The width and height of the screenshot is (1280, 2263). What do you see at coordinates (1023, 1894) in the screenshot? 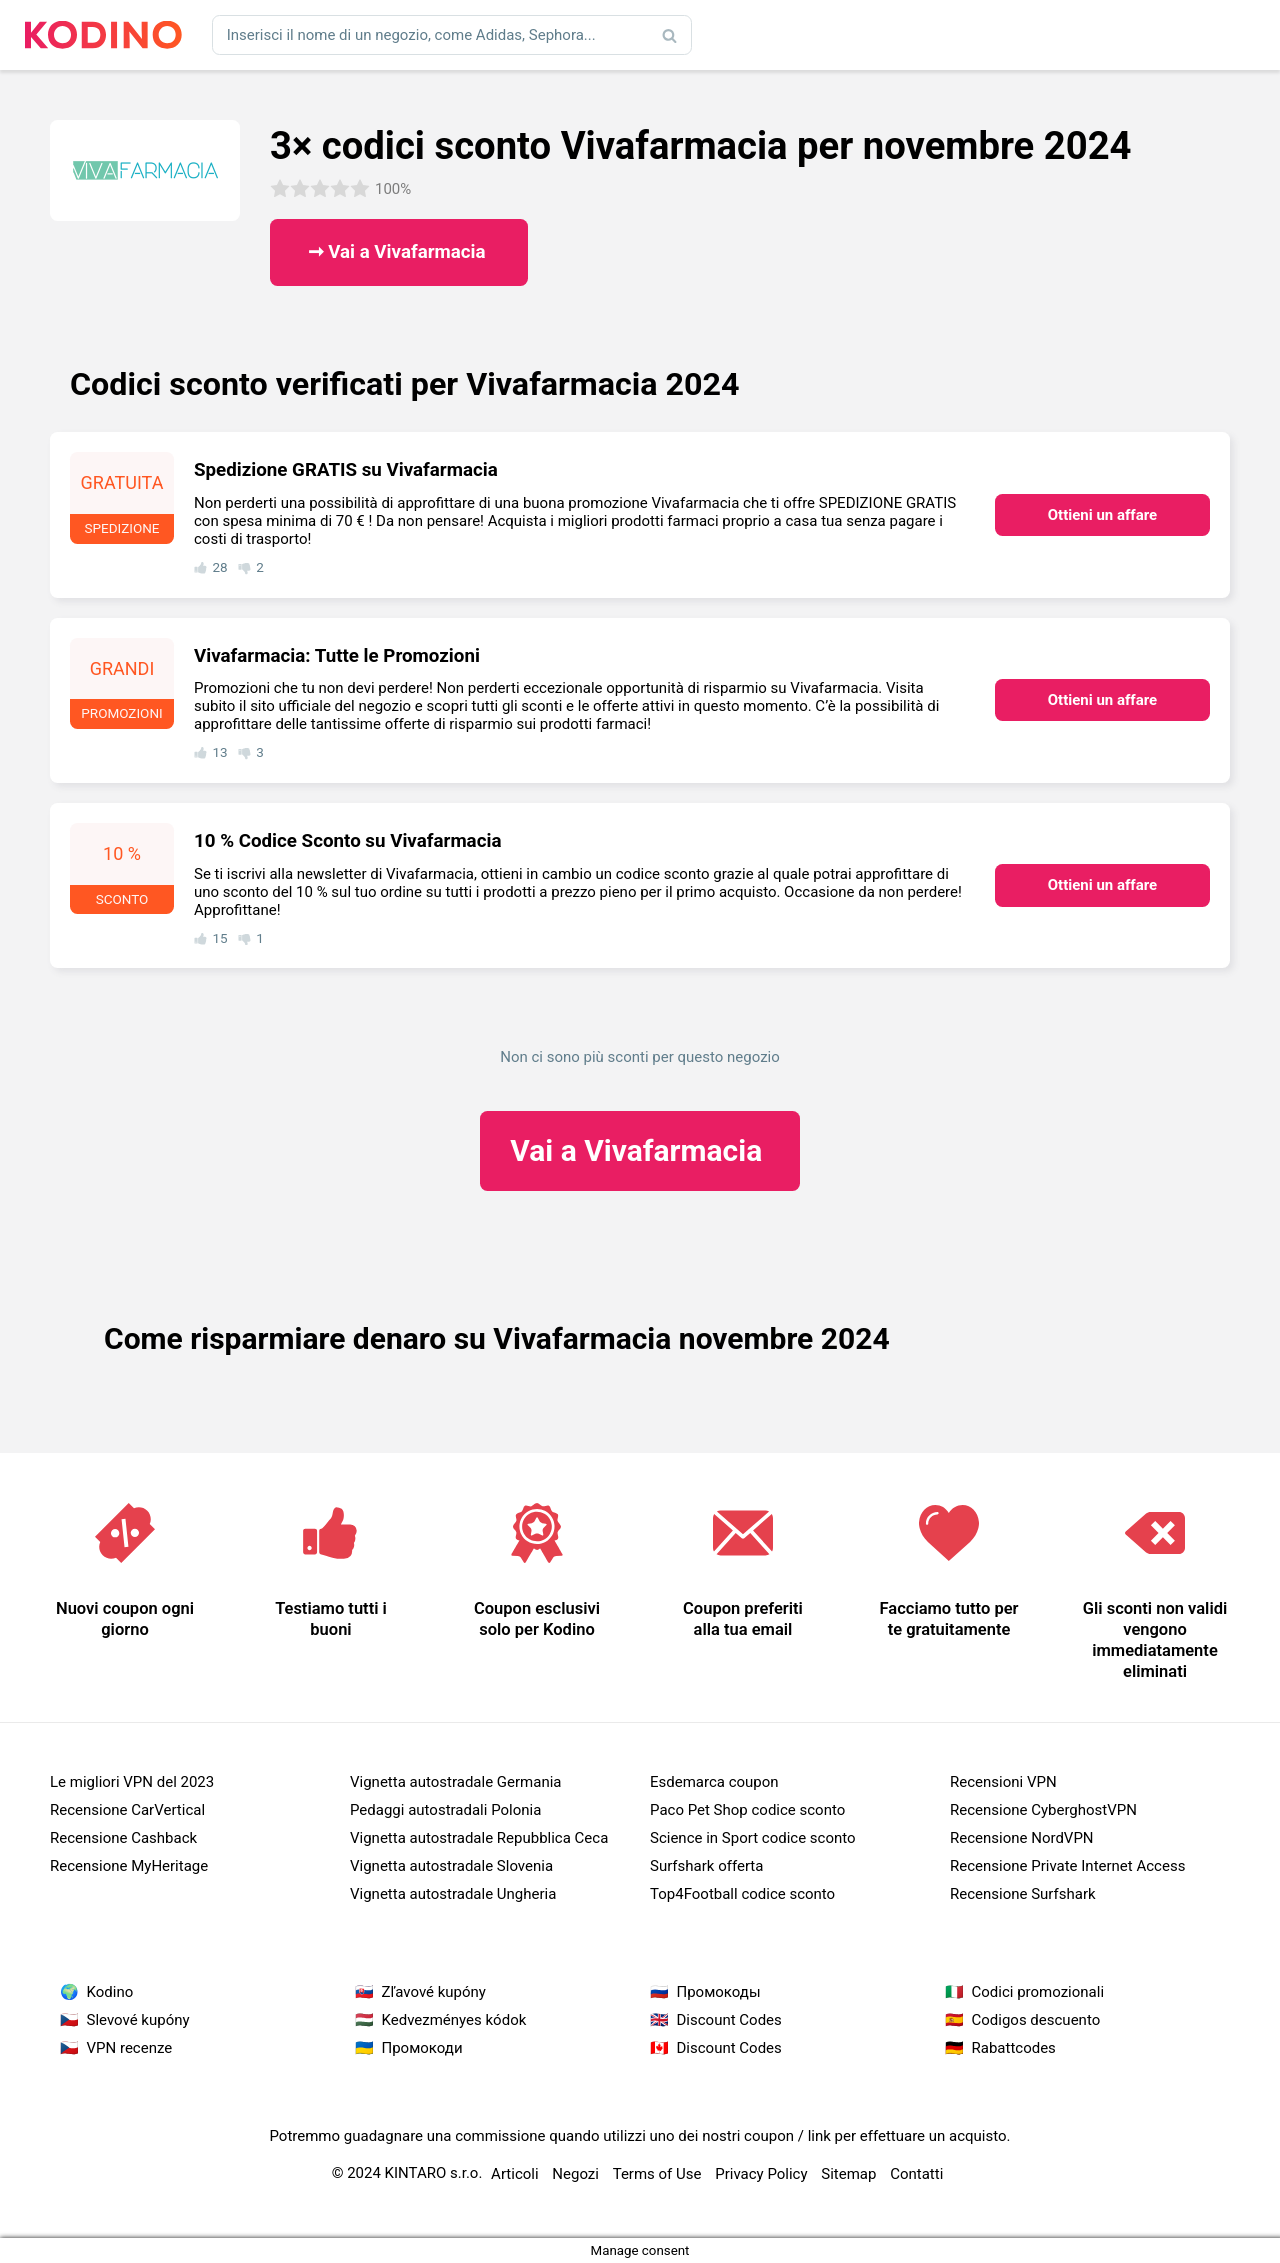
I see `Recensione Surfshark` at bounding box center [1023, 1894].